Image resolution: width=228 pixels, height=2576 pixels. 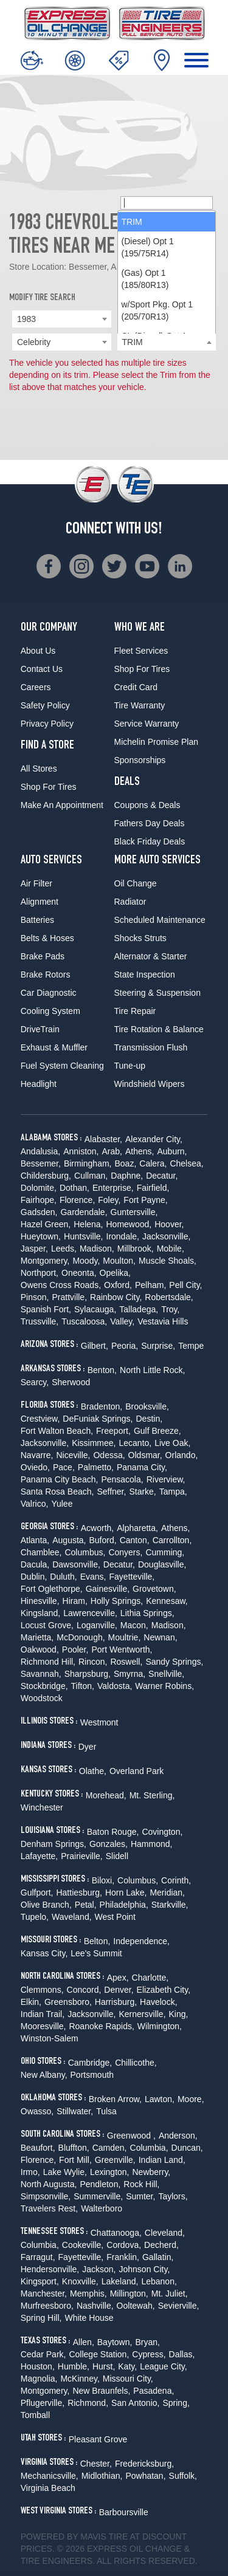 I want to click on Sponsorships, so click(x=140, y=760).